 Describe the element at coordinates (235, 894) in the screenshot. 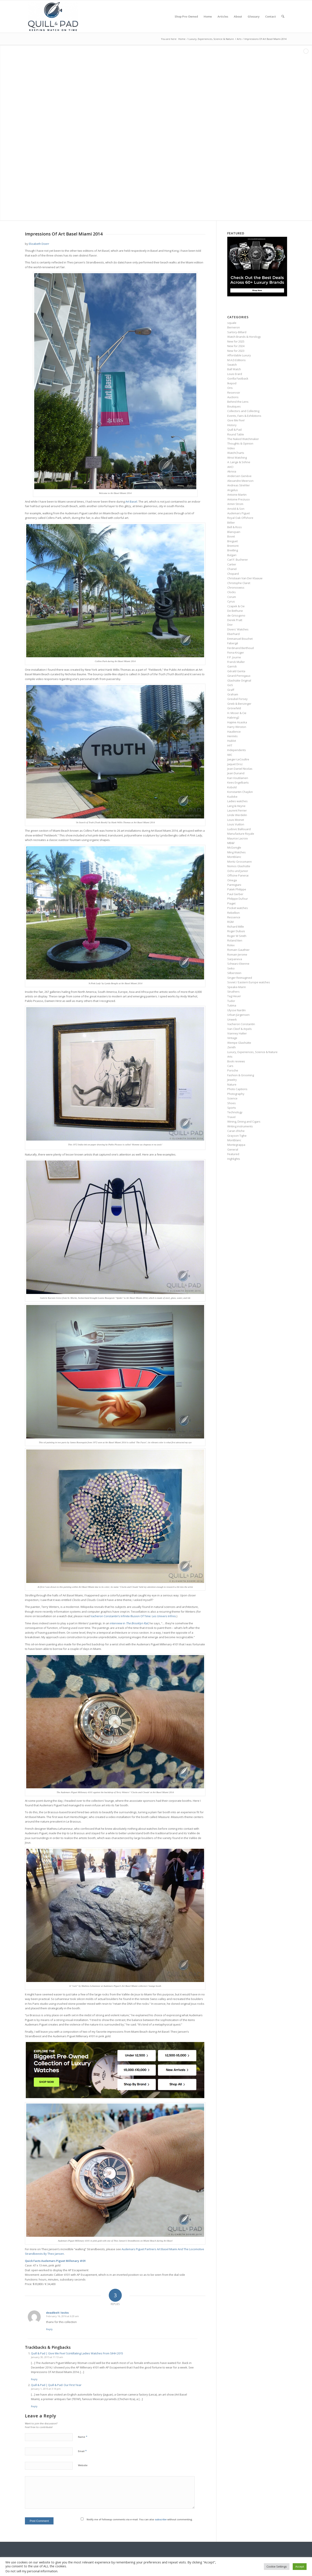

I see `Paul Gerber` at that location.